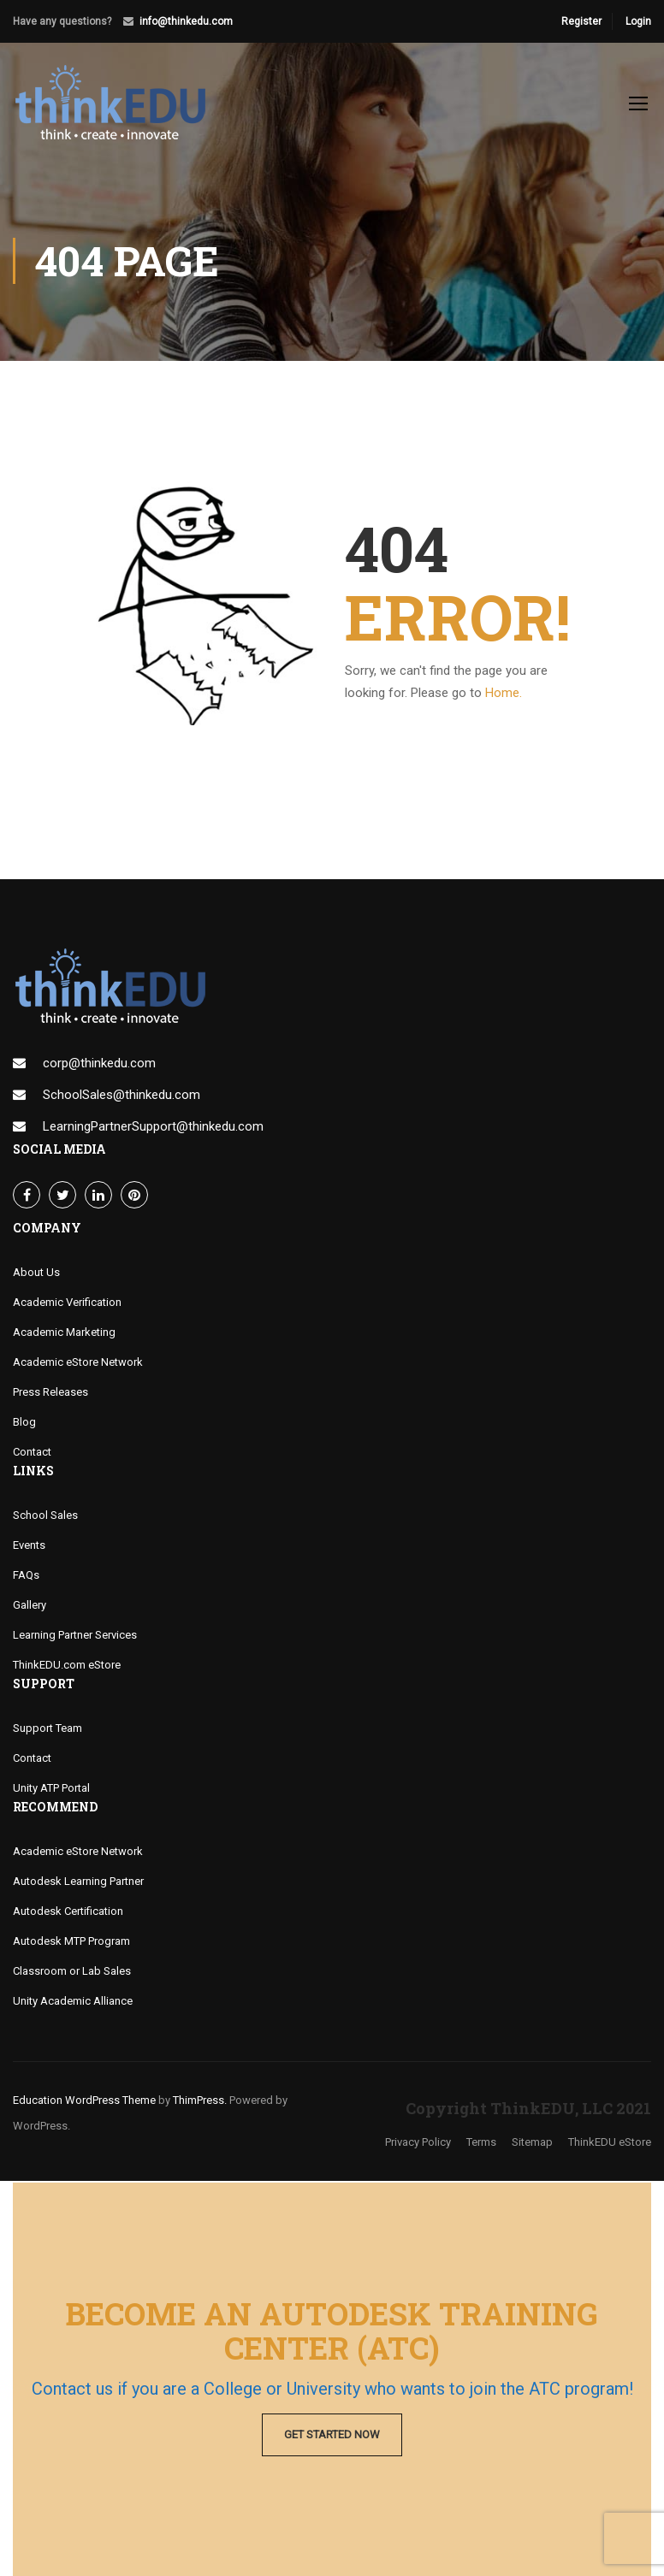 This screenshot has height=2576, width=664. Describe the element at coordinates (73, 2002) in the screenshot. I see `Unity Academic Alliance` at that location.